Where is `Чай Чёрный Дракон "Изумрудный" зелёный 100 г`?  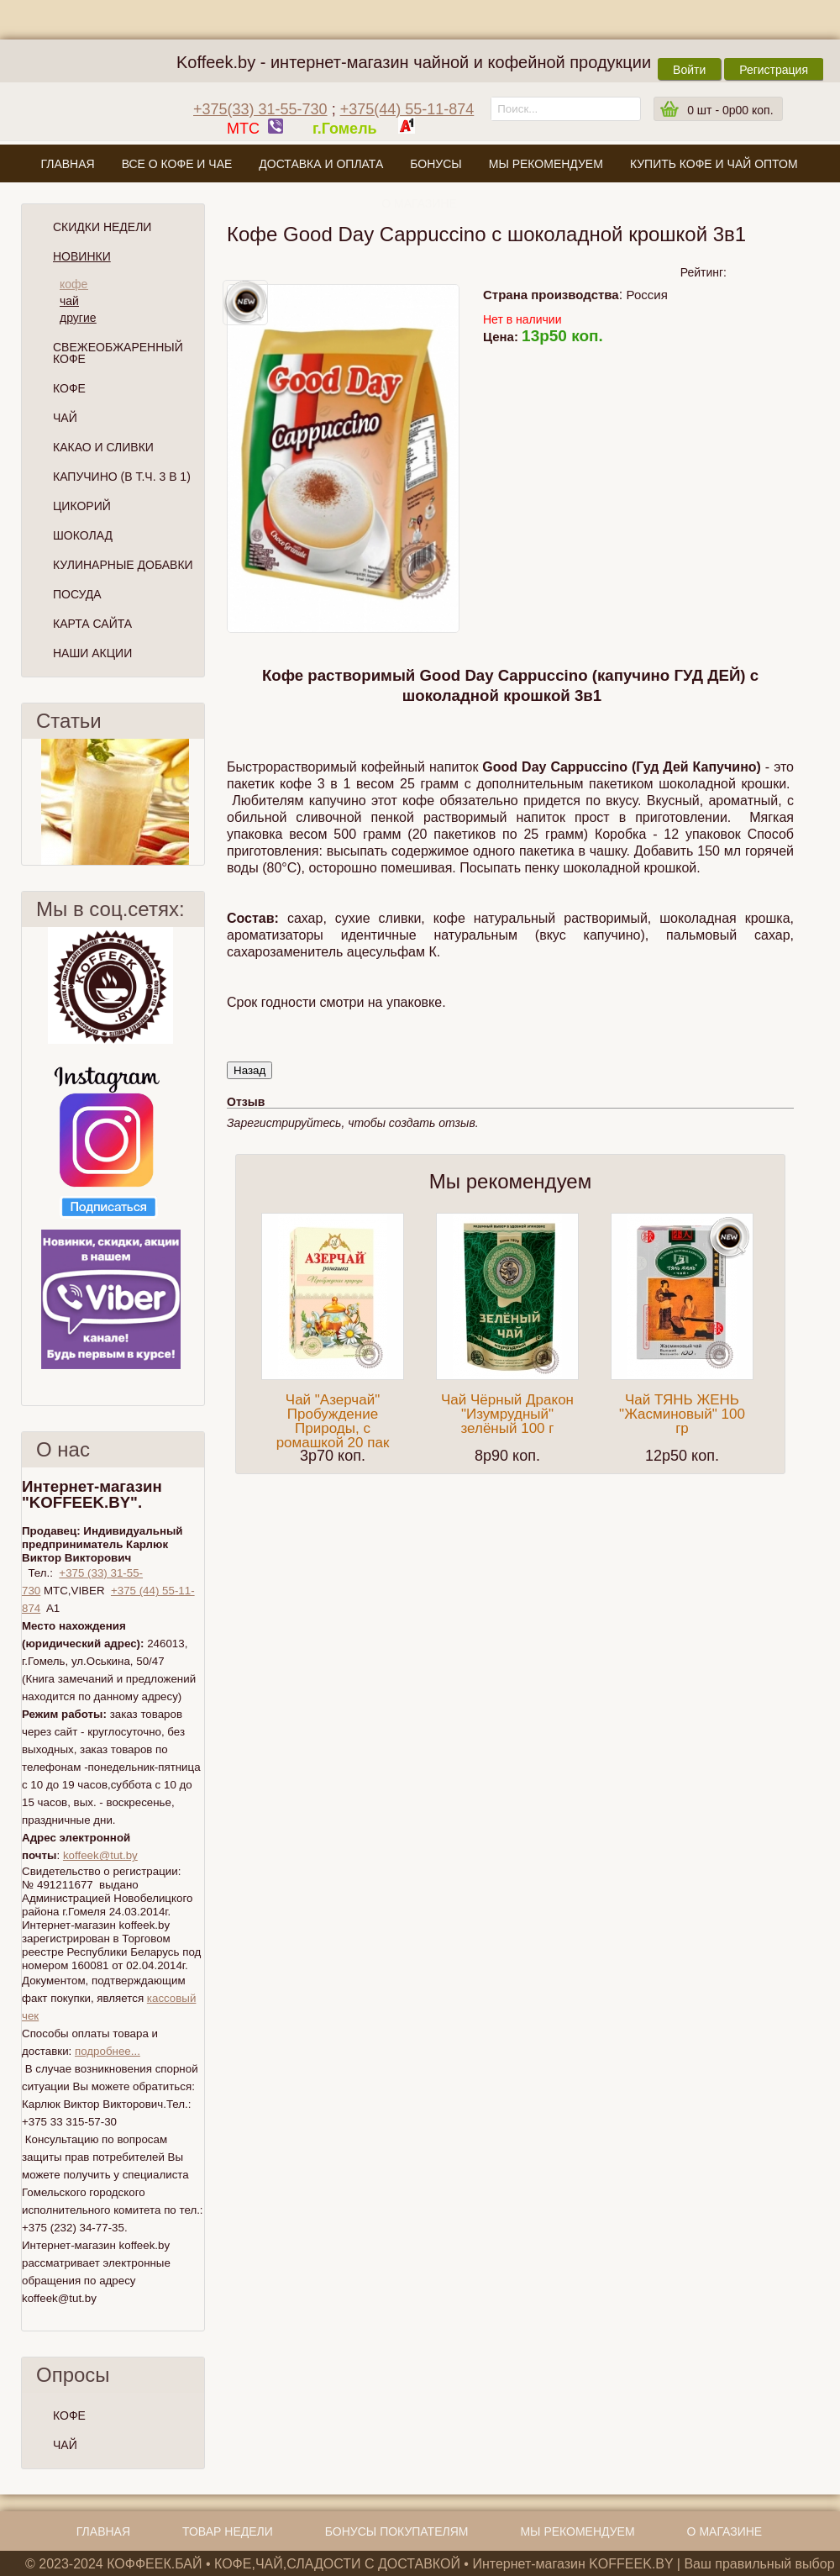
Чай Чёрный Дракон "Изумрудный" зелёный 100 г is located at coordinates (507, 1414).